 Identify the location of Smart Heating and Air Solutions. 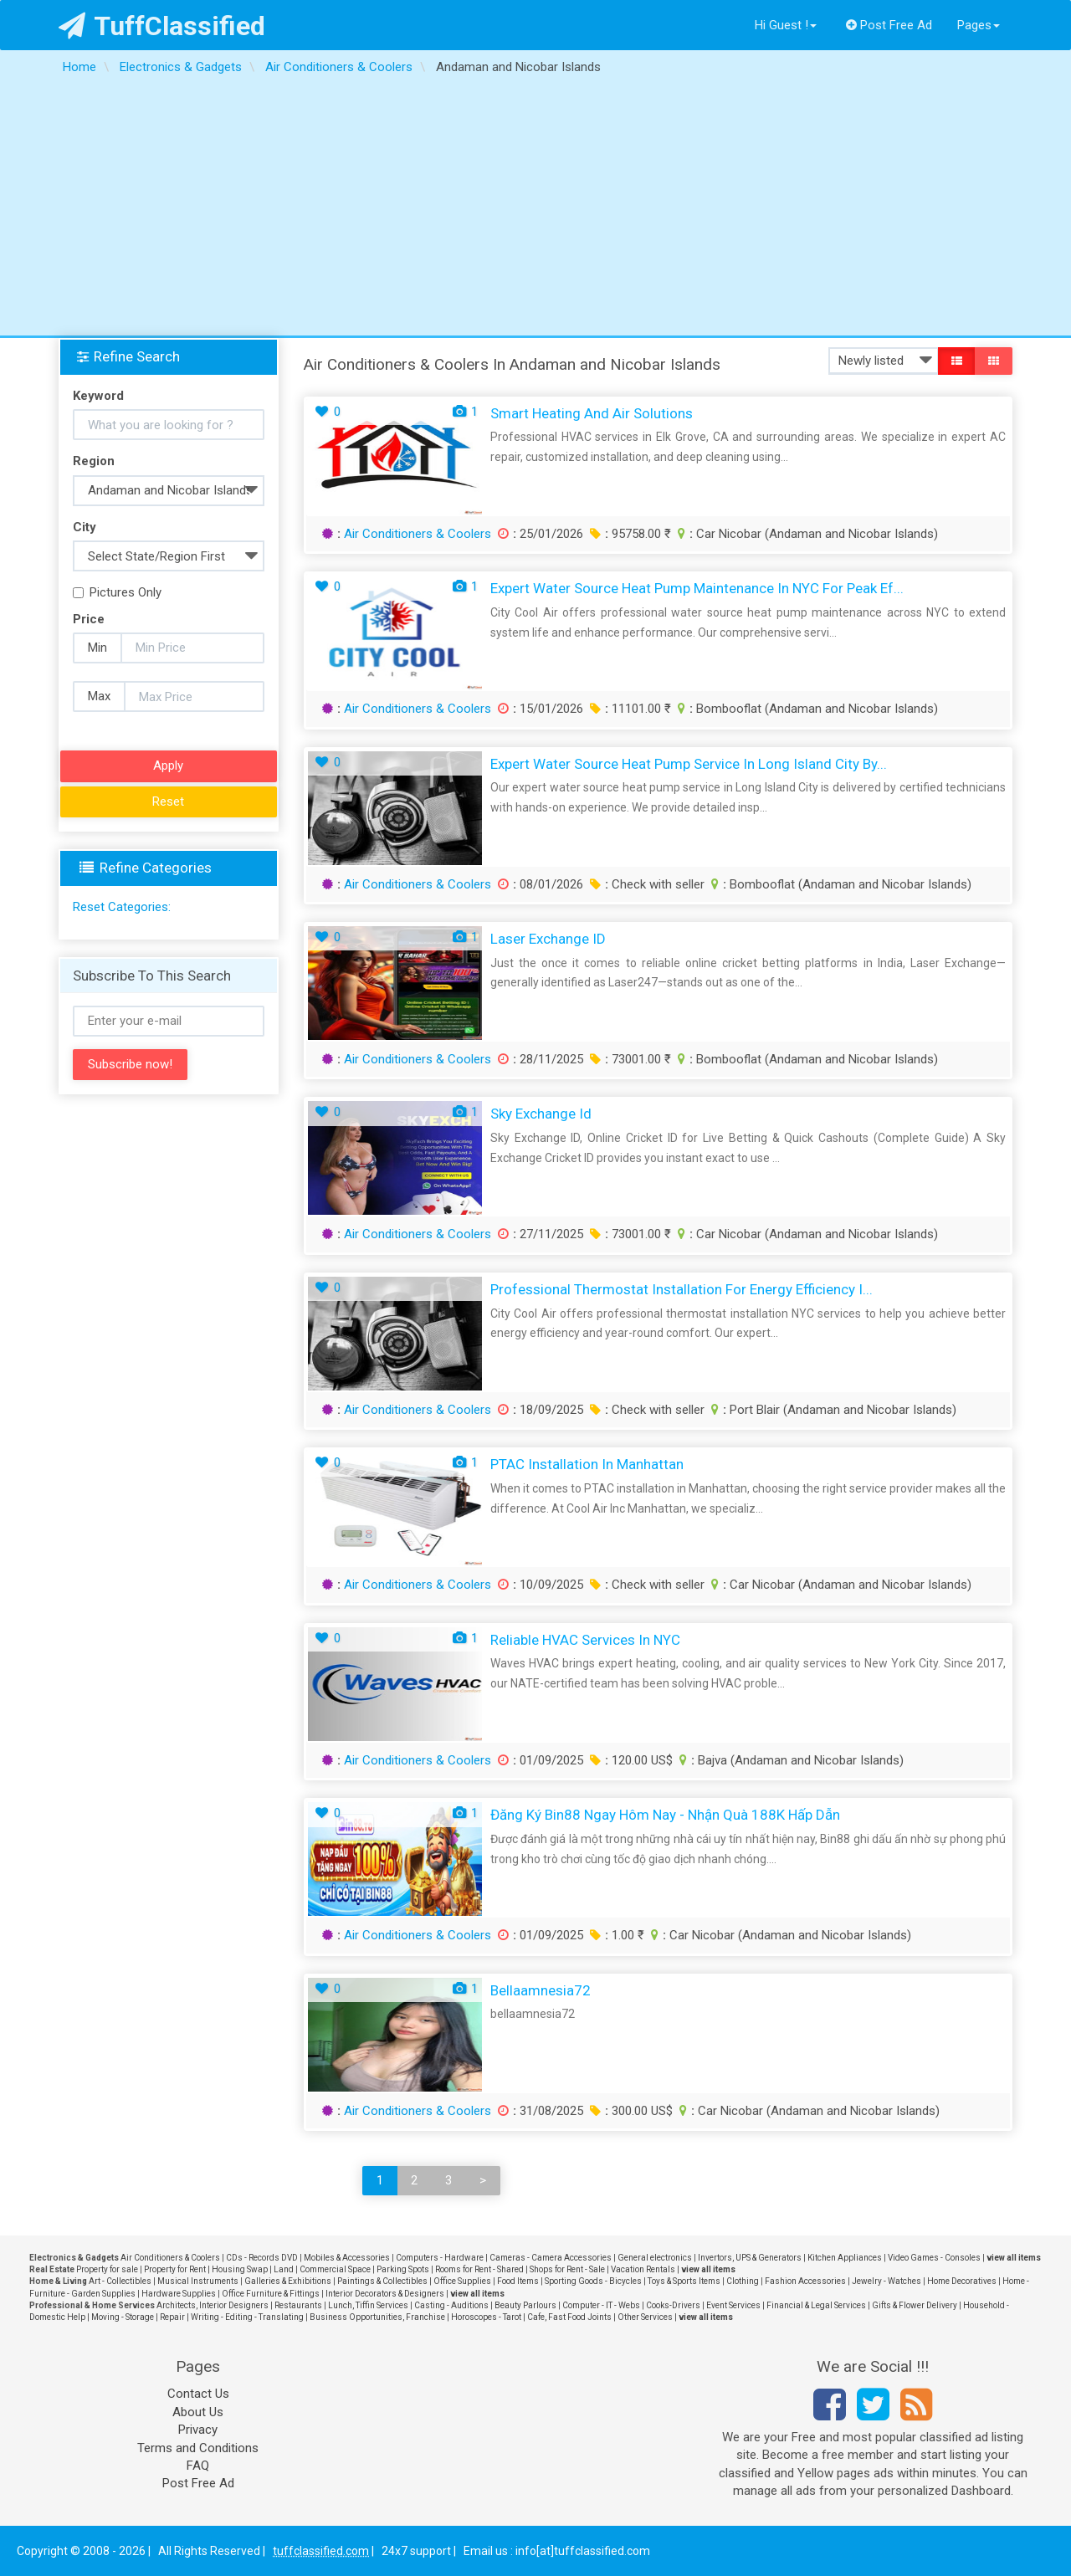
(591, 413).